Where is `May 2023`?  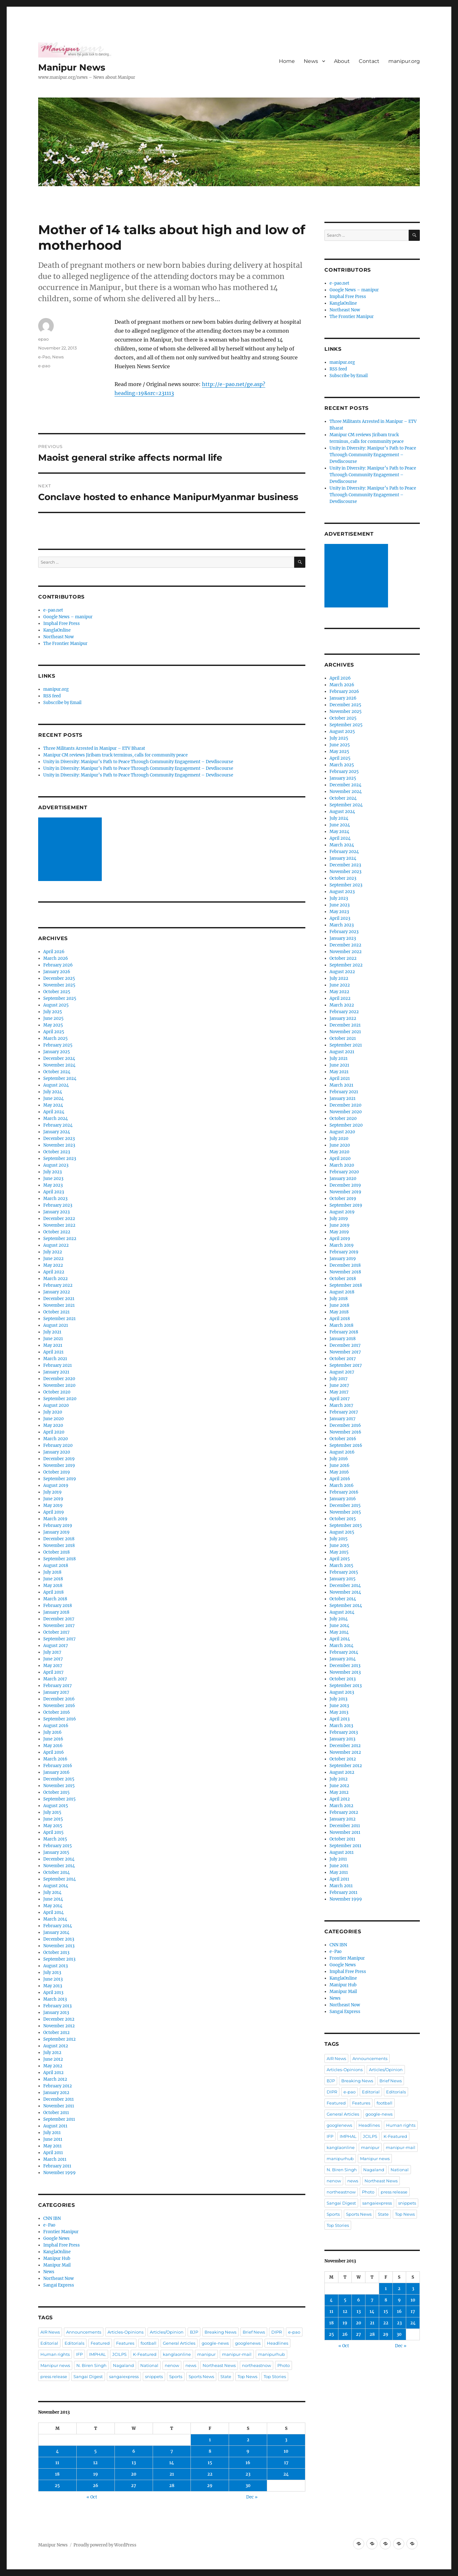
May 2023 is located at coordinates (53, 1185).